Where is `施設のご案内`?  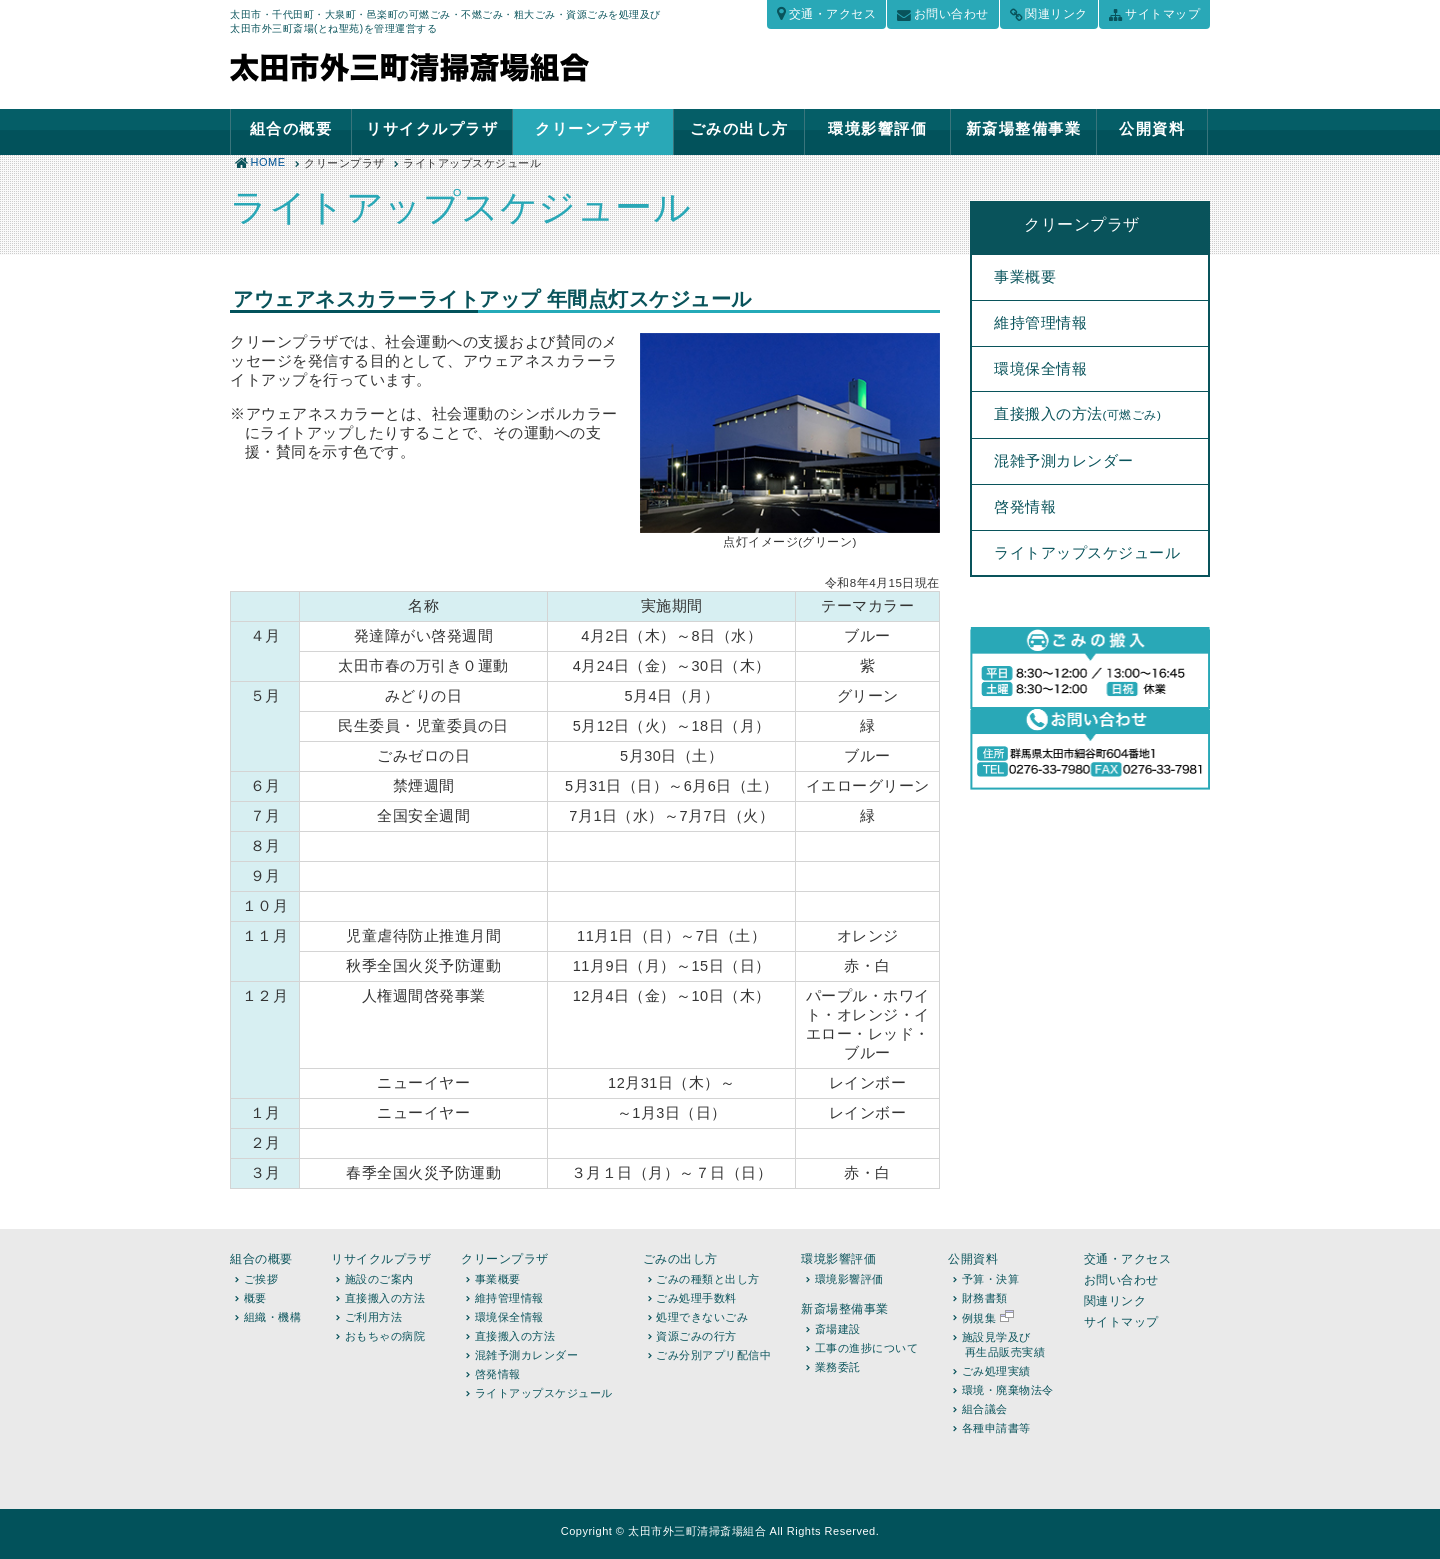 施設のご案内 is located at coordinates (379, 1279).